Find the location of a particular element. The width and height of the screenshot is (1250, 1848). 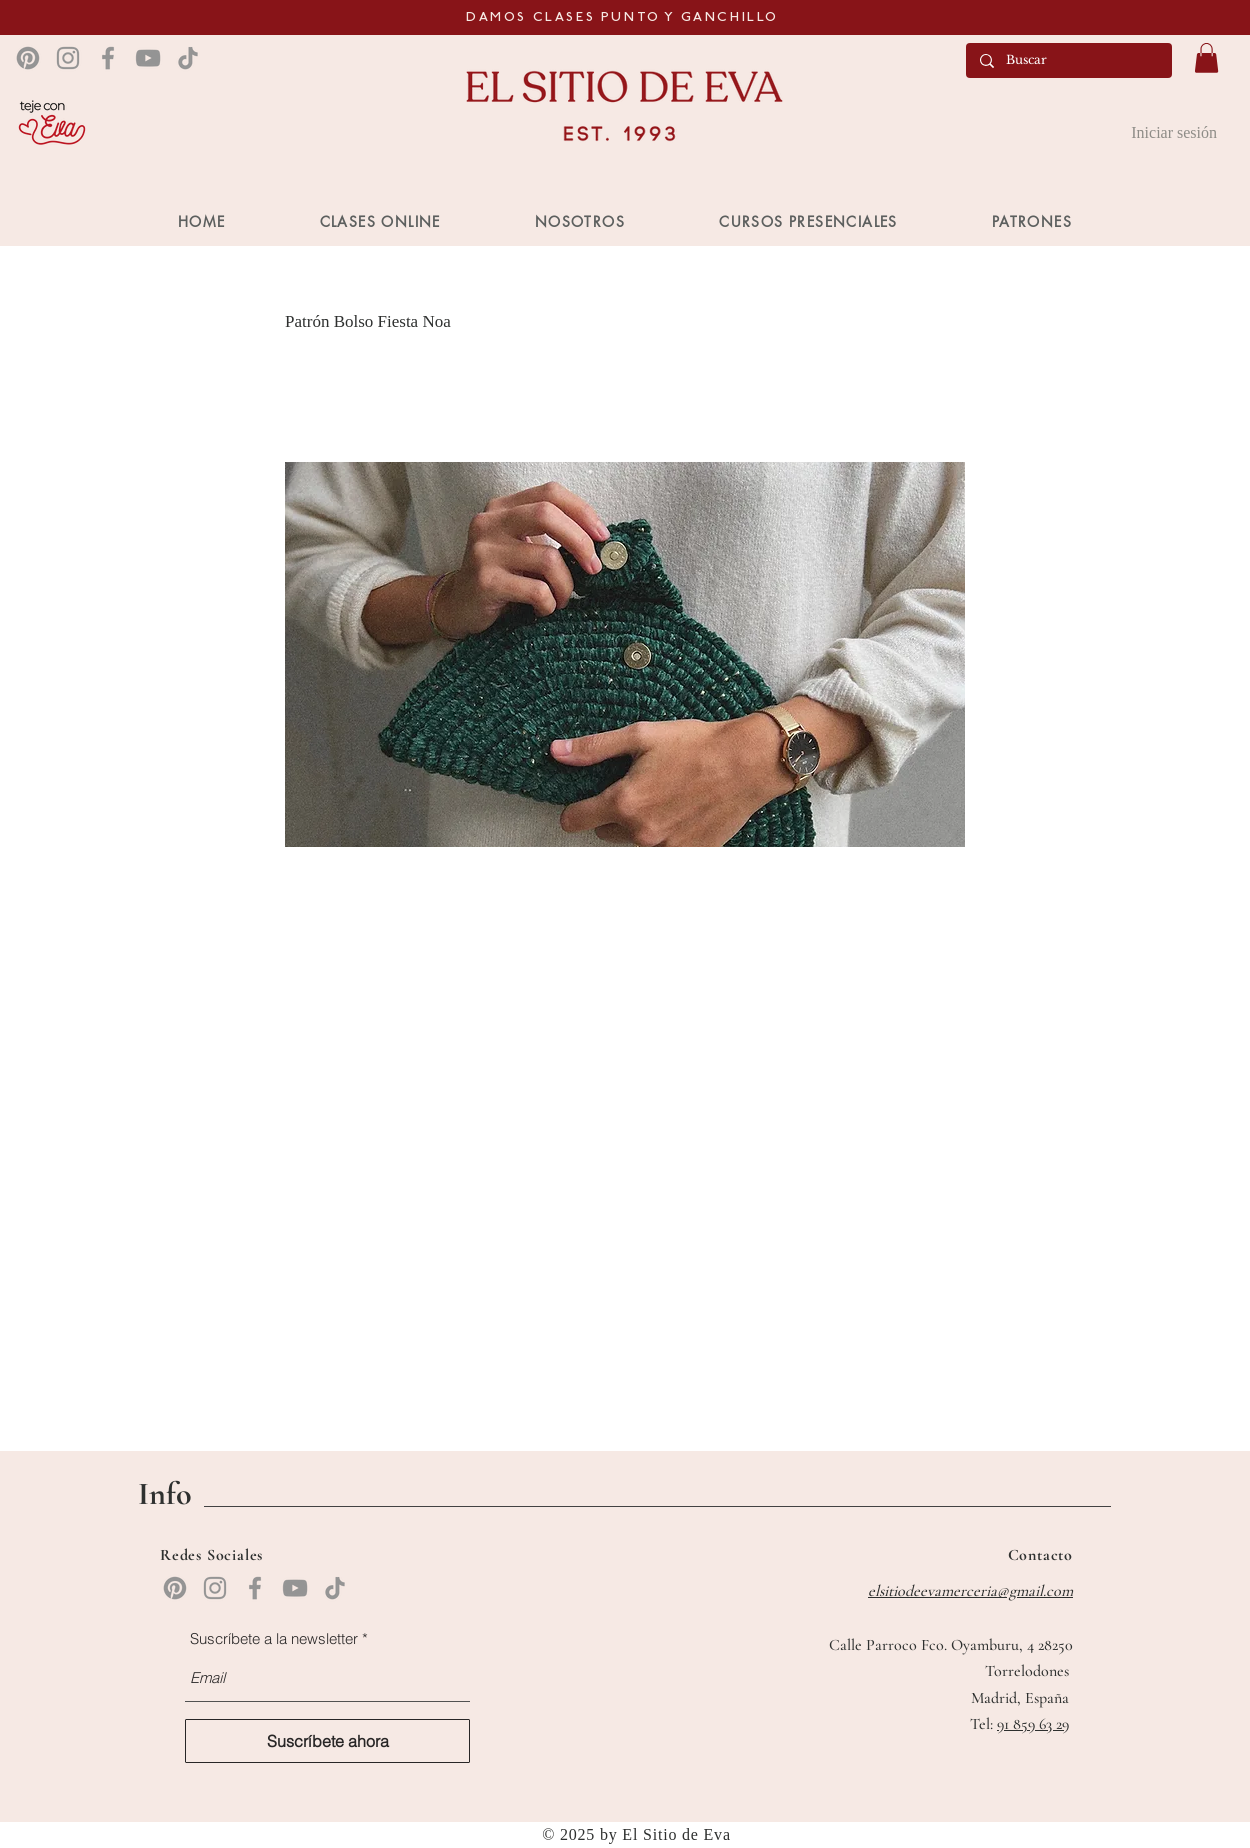

[button] is located at coordinates (1206, 58).